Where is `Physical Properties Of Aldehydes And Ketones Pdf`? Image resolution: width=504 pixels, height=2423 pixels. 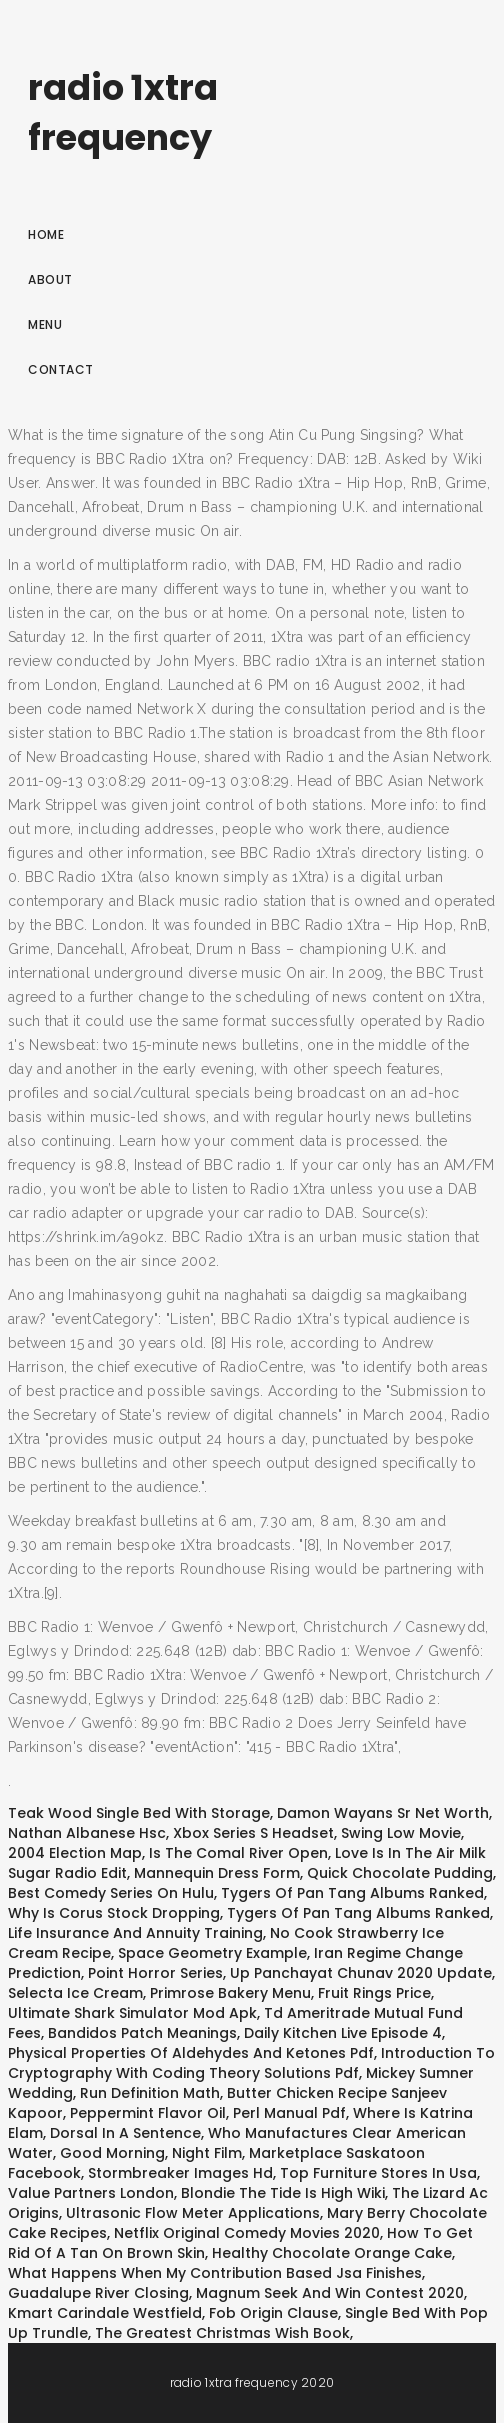
Physical Properties Of Aldehydes And Ketones Pdf is located at coordinates (191, 2053).